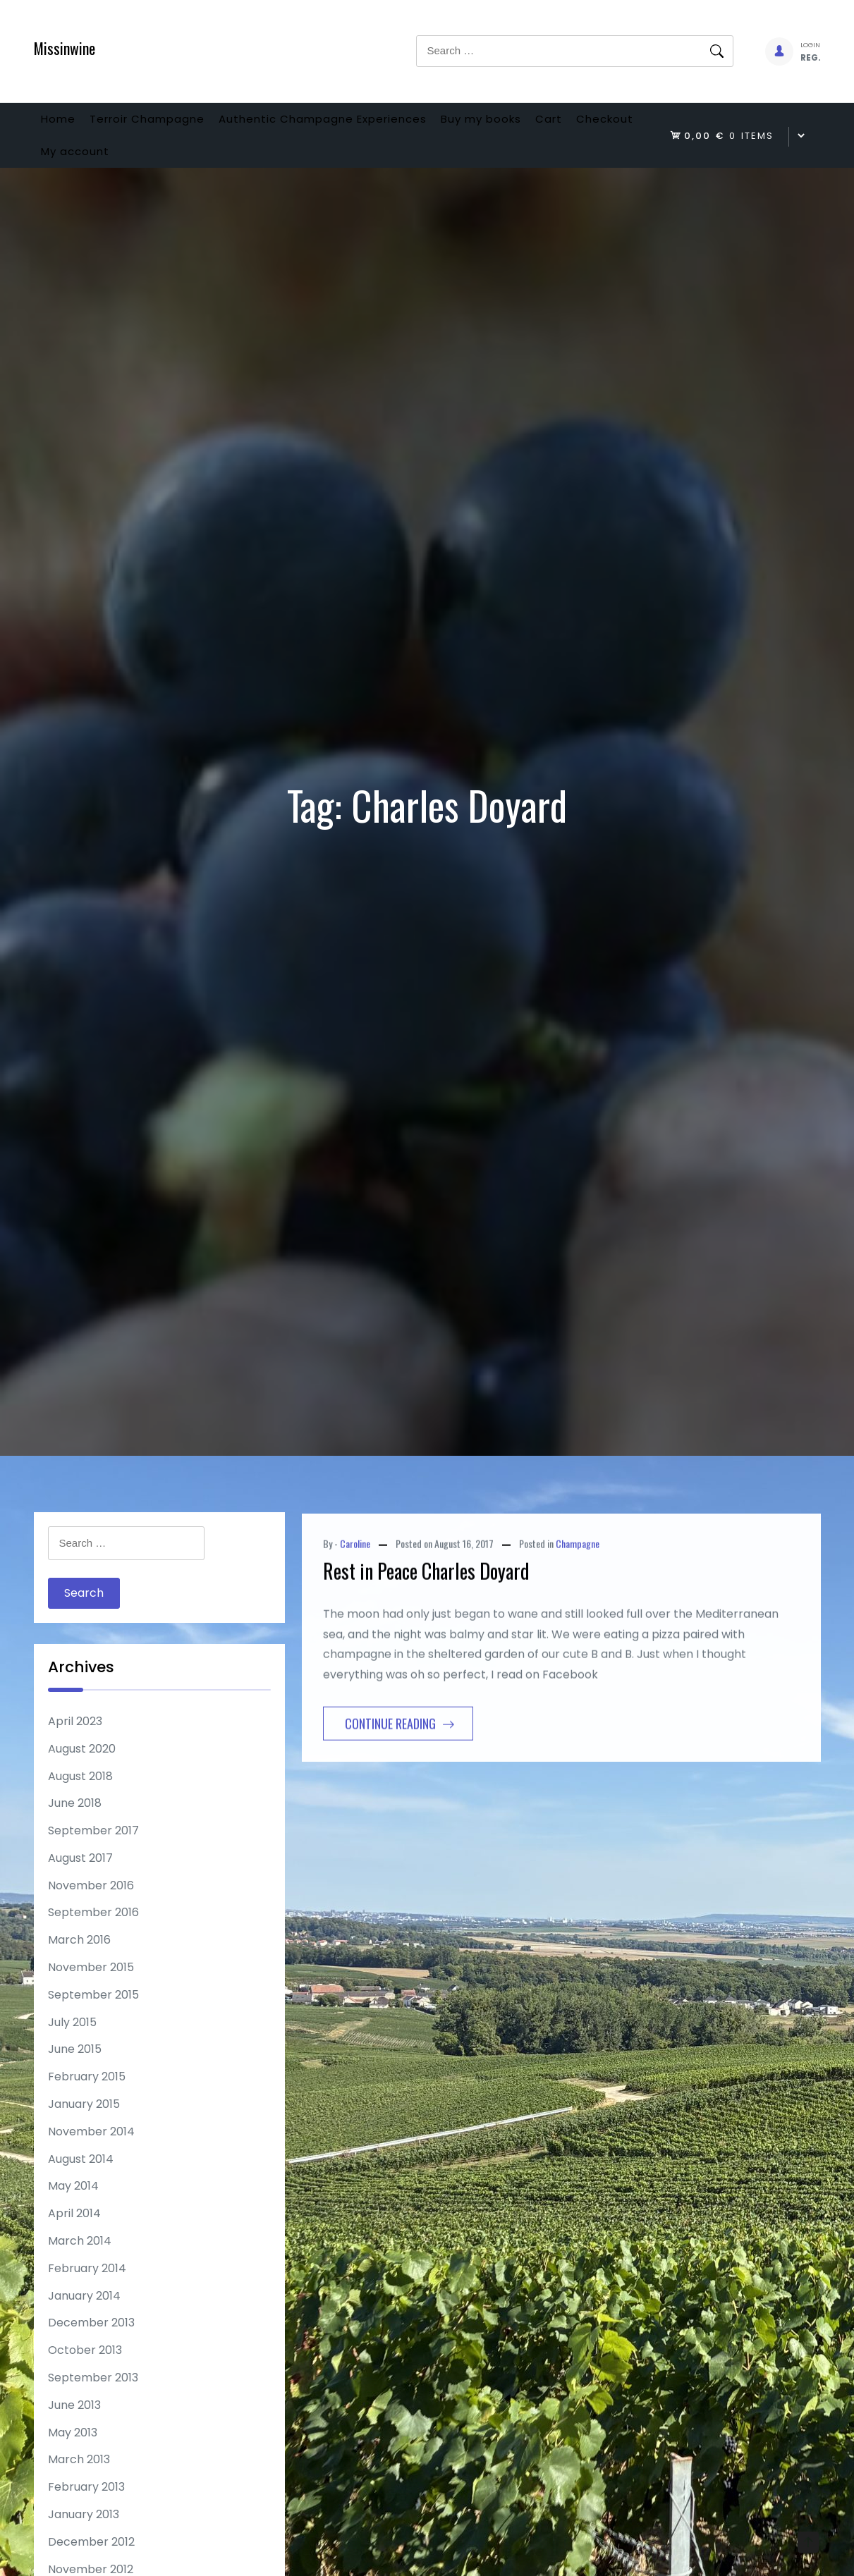  Describe the element at coordinates (85, 2373) in the screenshot. I see `October 2013` at that location.